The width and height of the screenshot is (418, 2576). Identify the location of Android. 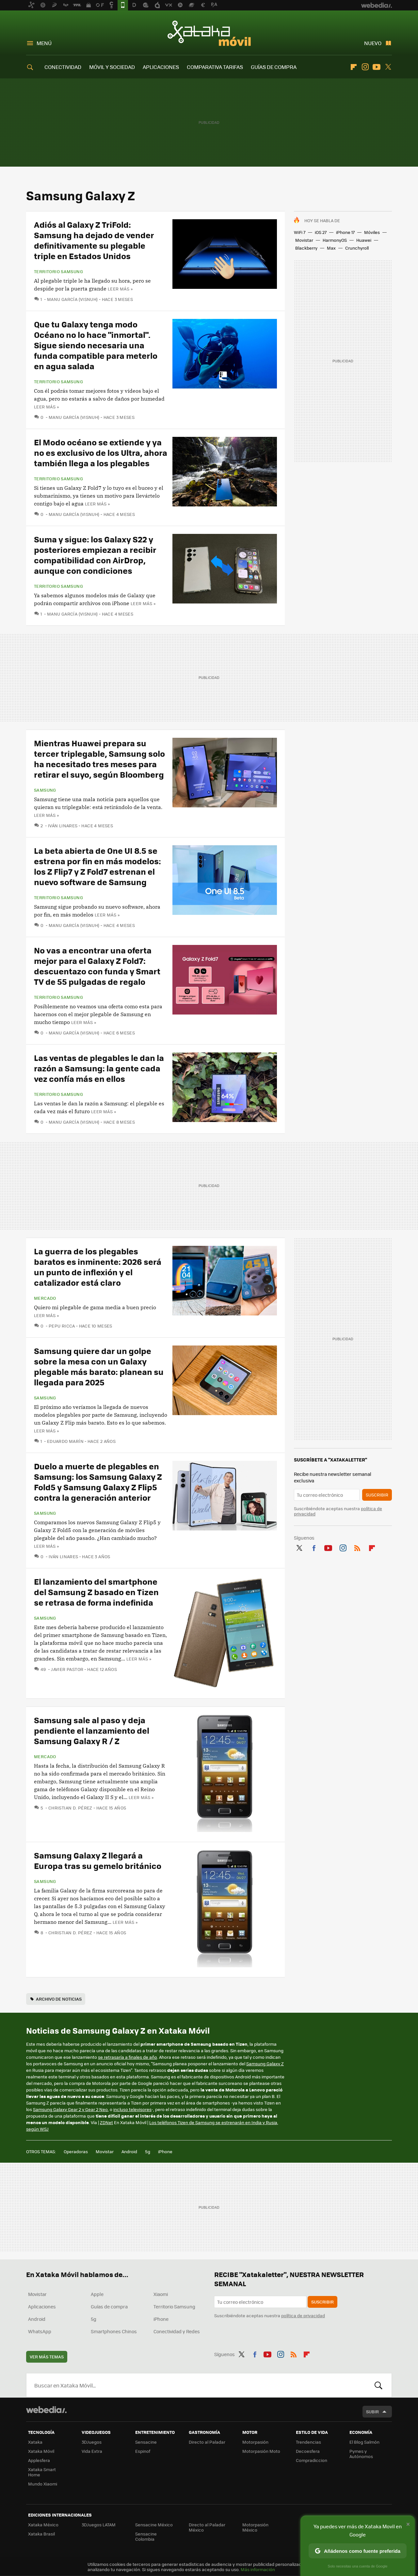
(129, 2151).